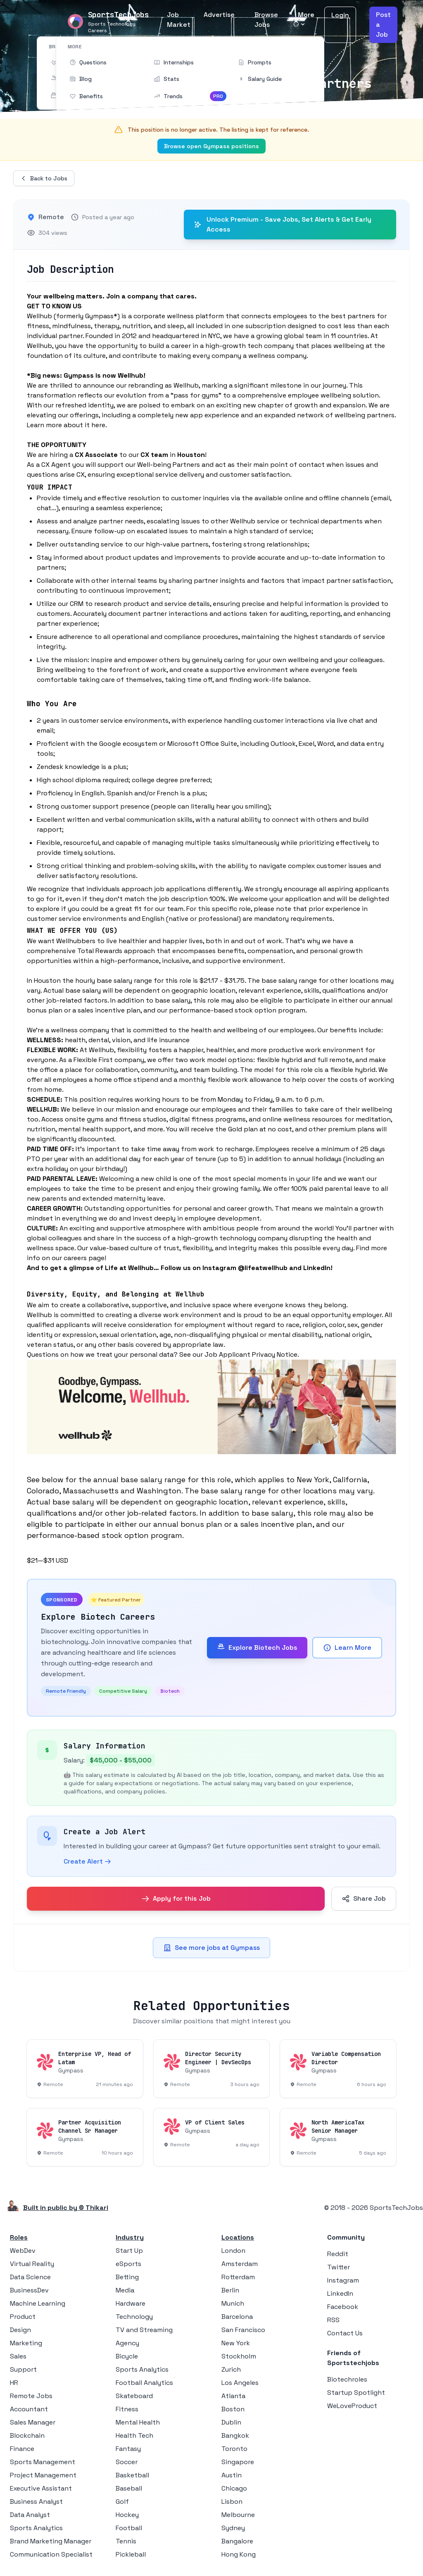 This screenshot has height=2576, width=423. What do you see at coordinates (238, 2277) in the screenshot?
I see `Rotterdam` at bounding box center [238, 2277].